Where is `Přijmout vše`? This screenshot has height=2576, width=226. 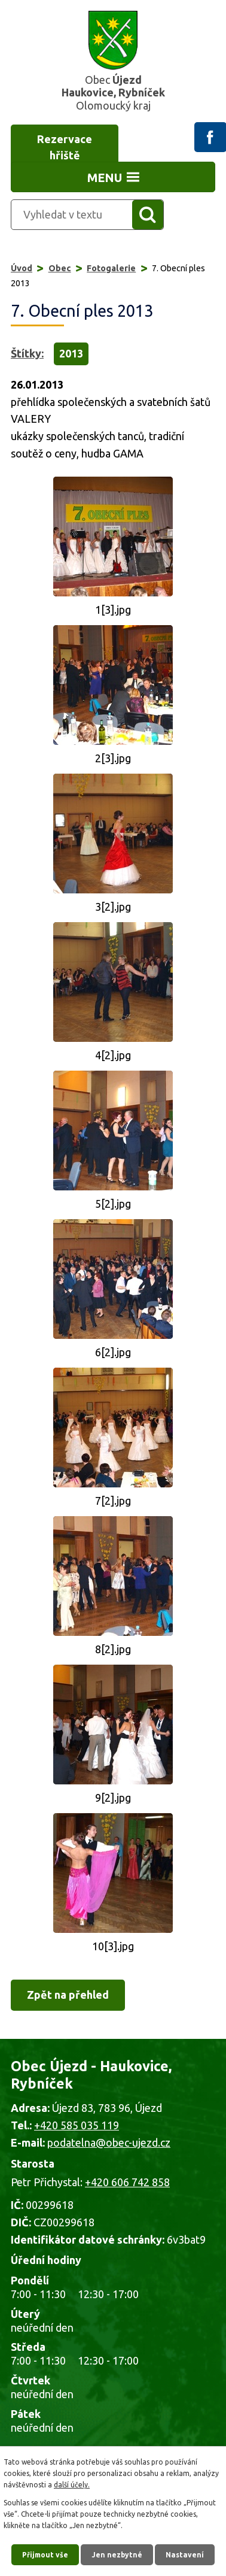 Přijmout vše is located at coordinates (45, 2555).